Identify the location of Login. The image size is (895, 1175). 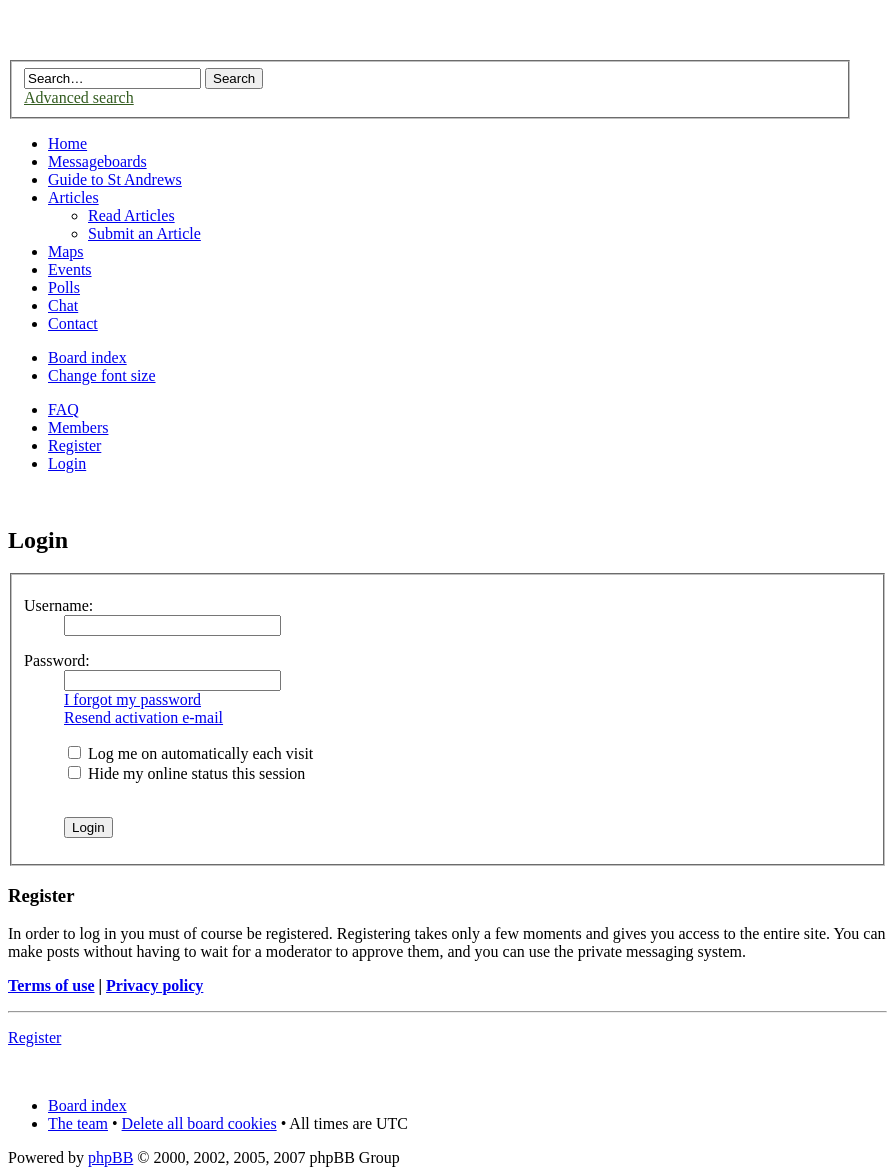
(67, 463).